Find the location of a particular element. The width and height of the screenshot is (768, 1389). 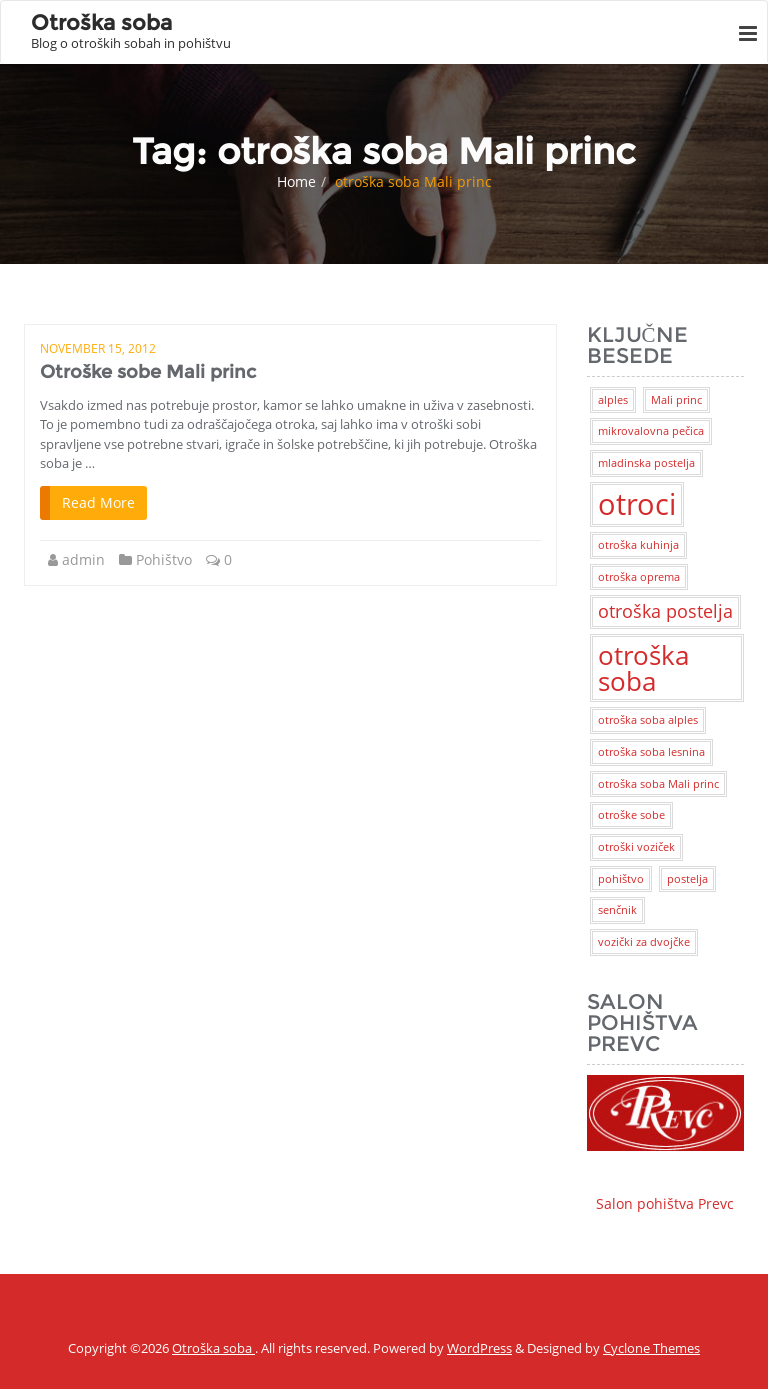

otroška kuhinja [otroška kuhinja (1 item)] is located at coordinates (638, 545).